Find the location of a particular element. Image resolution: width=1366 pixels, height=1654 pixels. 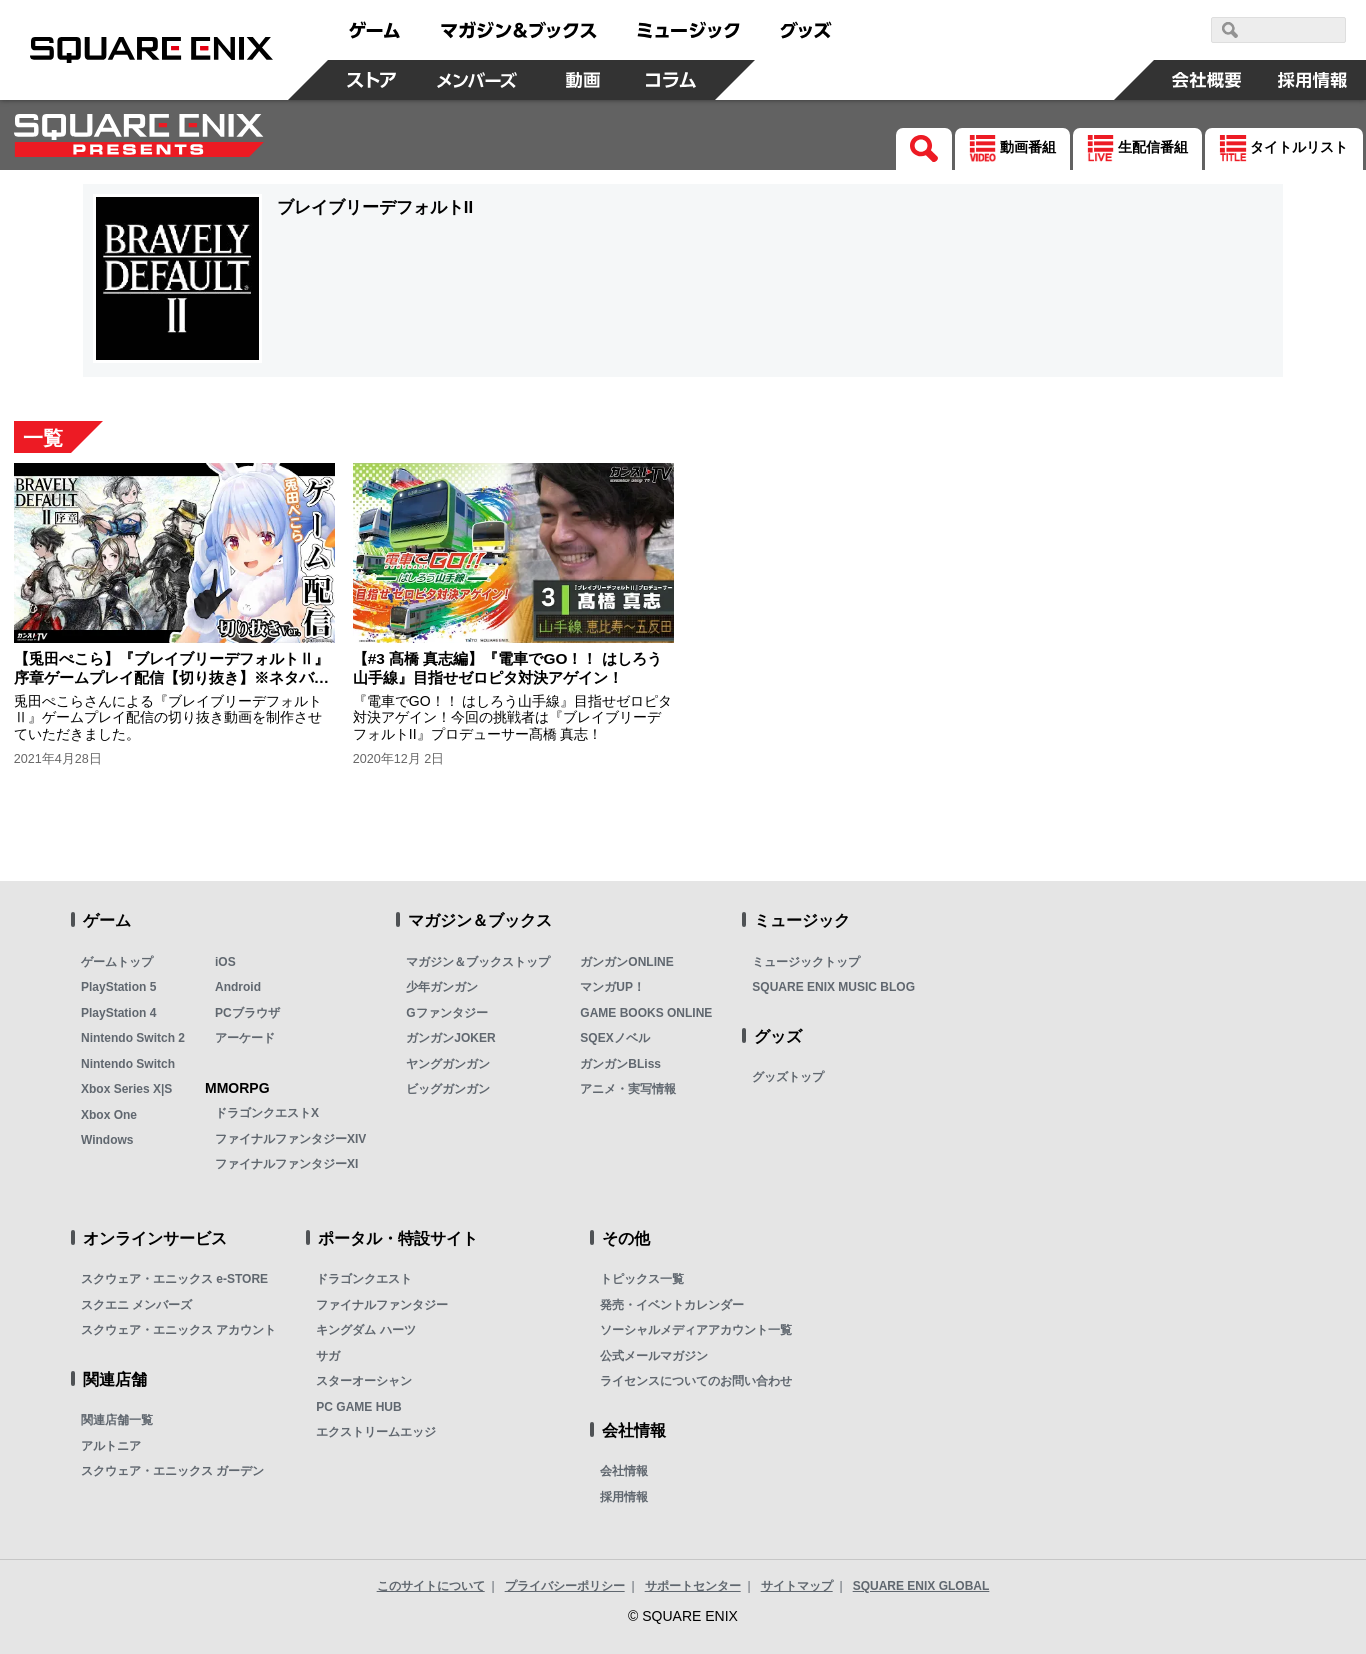

サイトマップ is located at coordinates (797, 1586).